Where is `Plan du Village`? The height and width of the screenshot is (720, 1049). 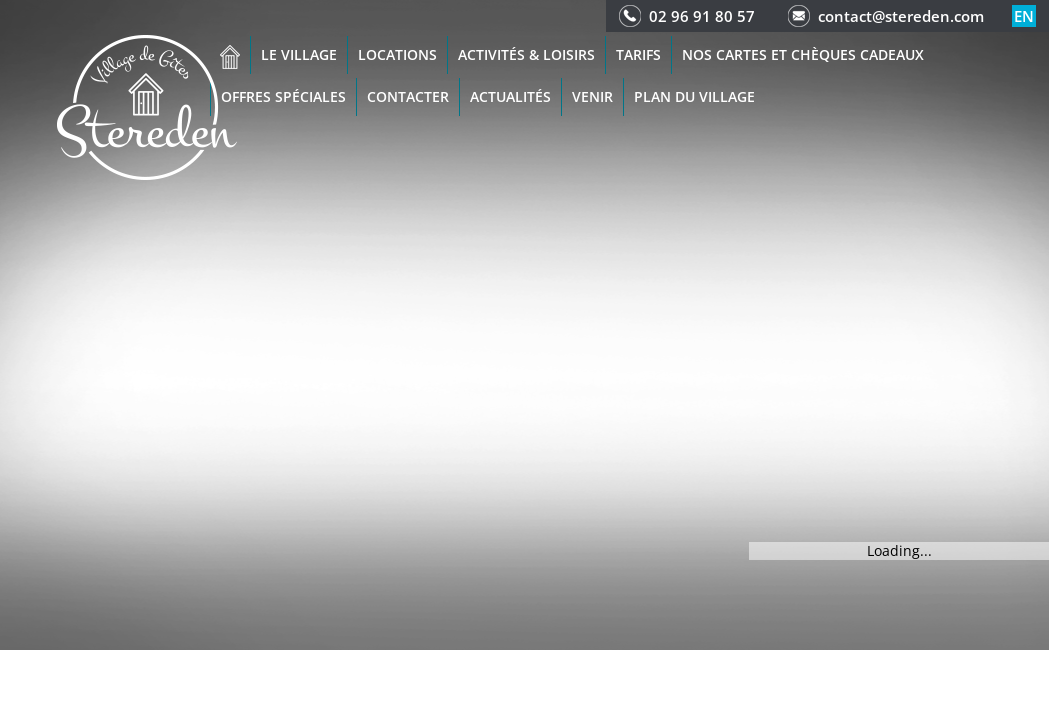 Plan du Village is located at coordinates (694, 96).